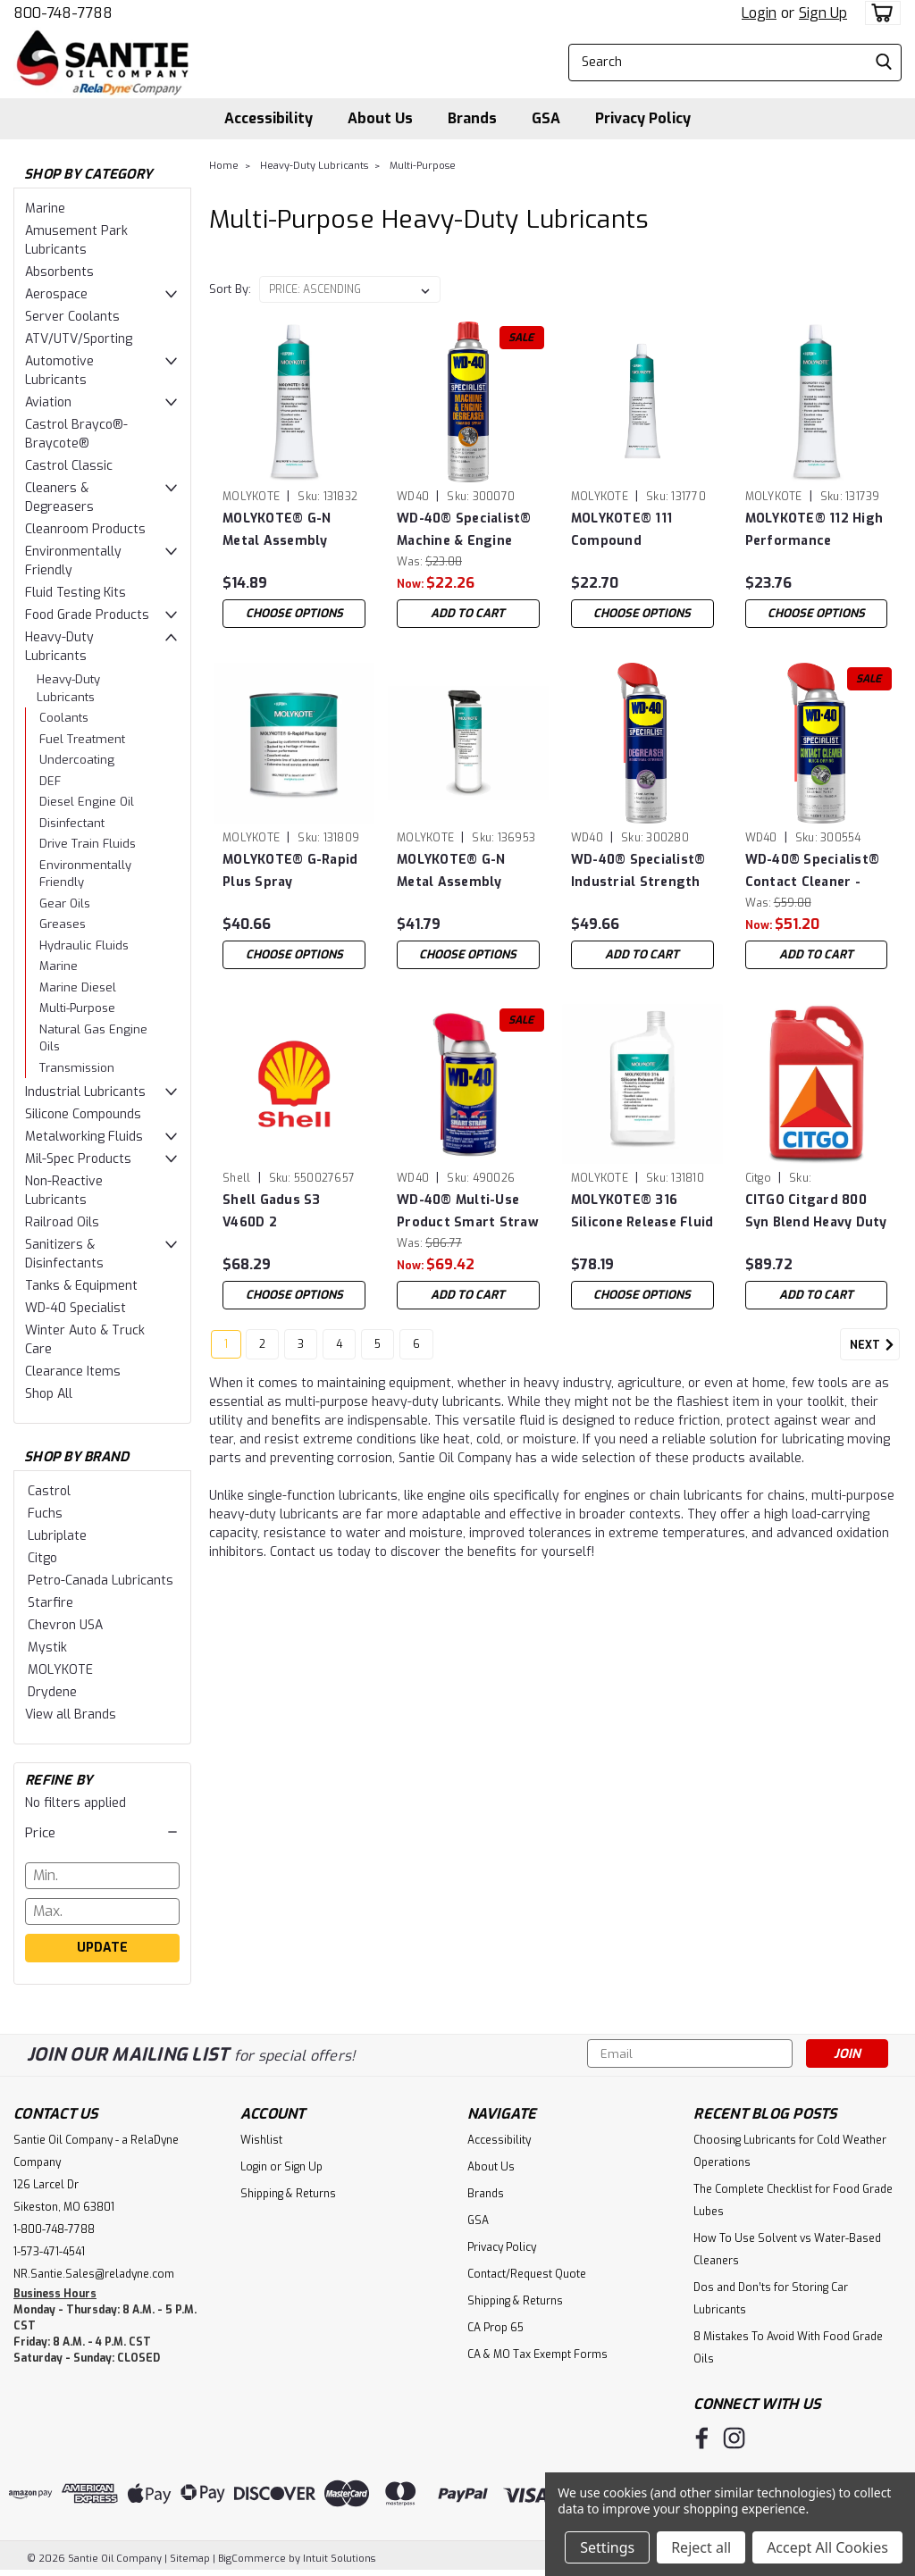 This screenshot has width=915, height=2576. I want to click on Transmission, so click(76, 1067).